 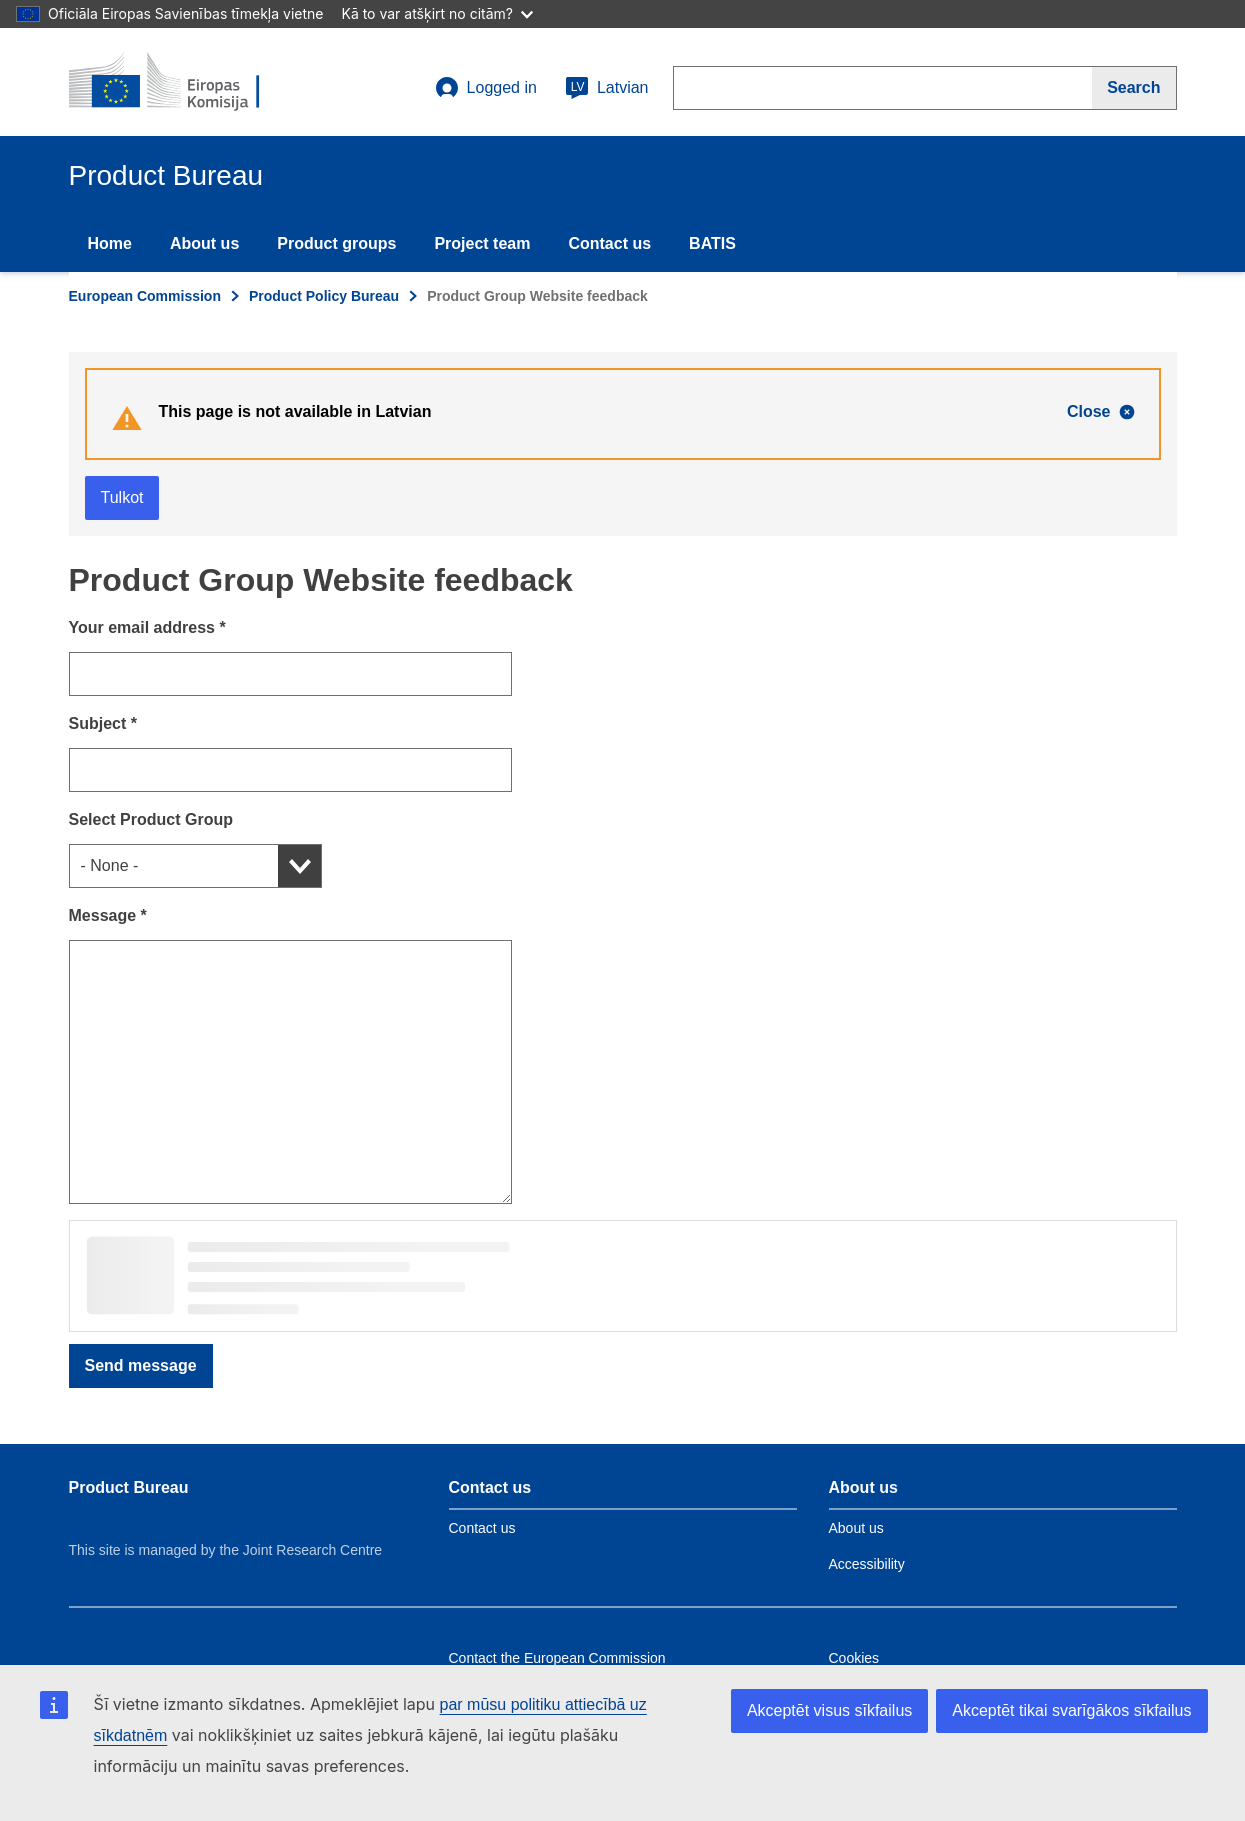 What do you see at coordinates (437, 13) in the screenshot?
I see `Kā to var atšķirt no citām?` at bounding box center [437, 13].